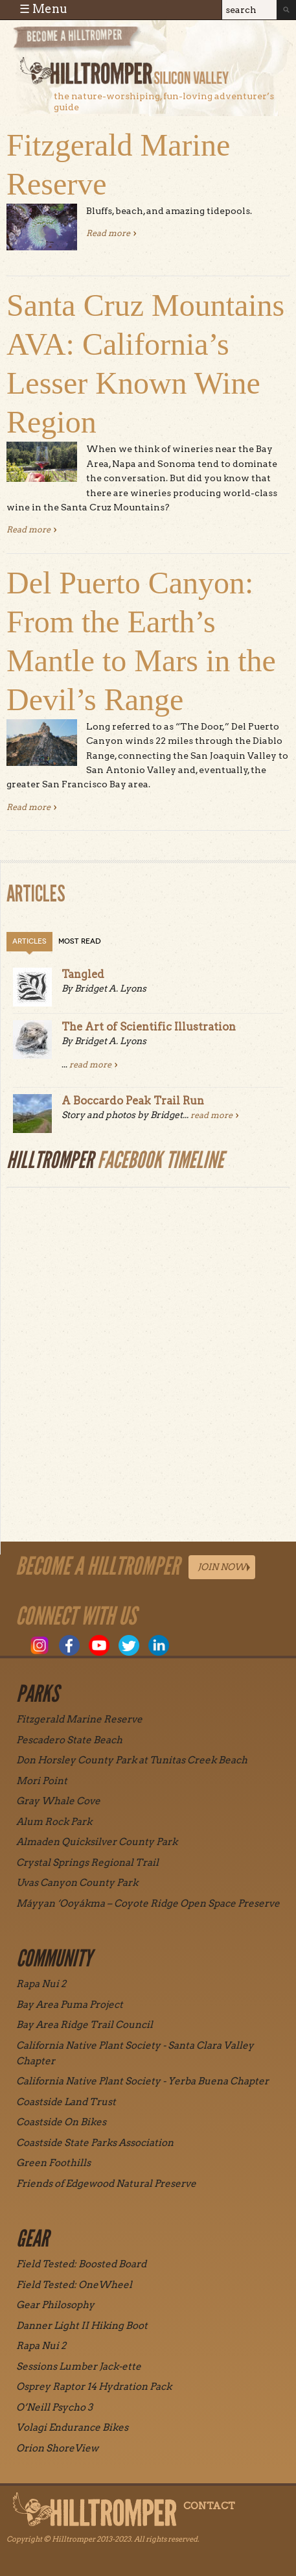 This screenshot has height=2576, width=296. Describe the element at coordinates (58, 1801) in the screenshot. I see `Gray Whale Cove` at that location.